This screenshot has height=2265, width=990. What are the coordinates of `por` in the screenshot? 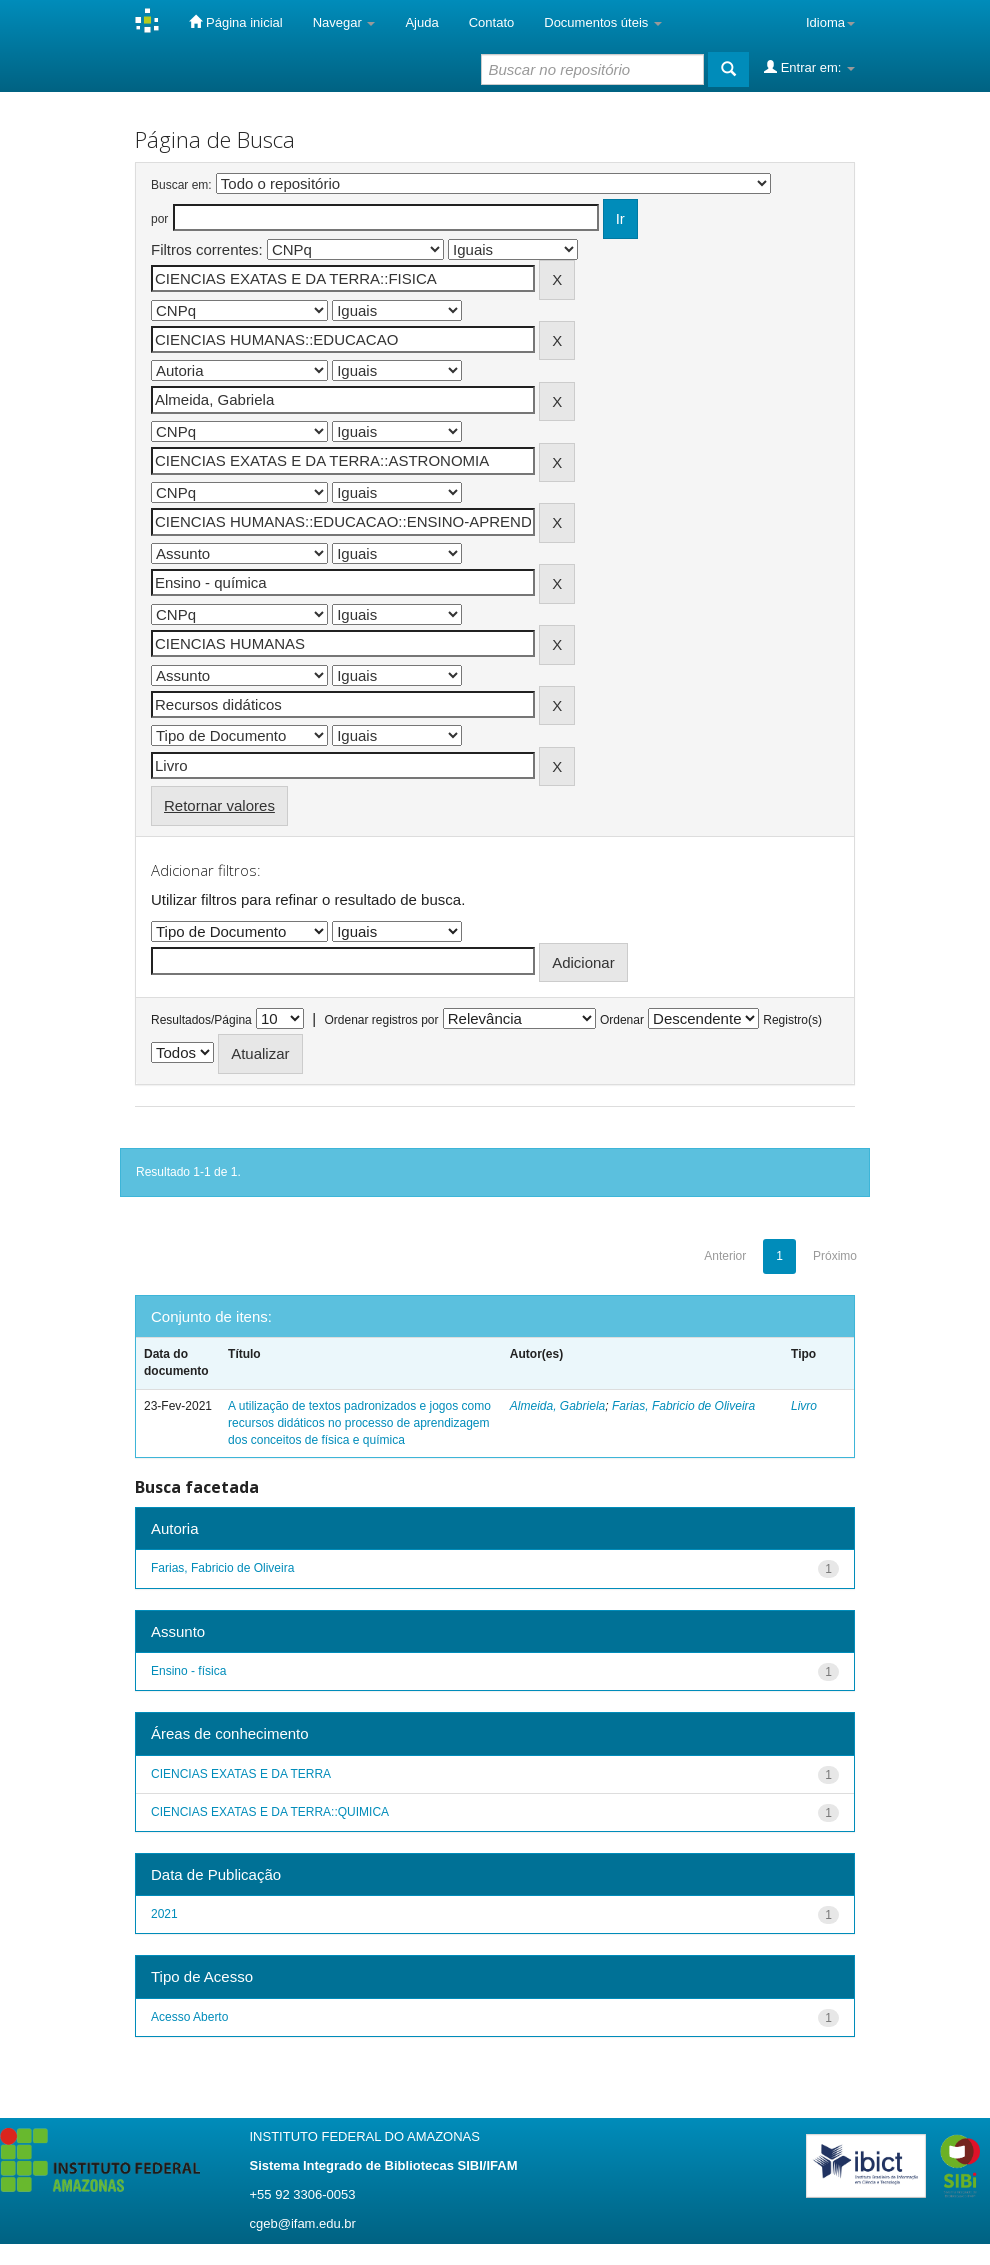 It's located at (159, 219).